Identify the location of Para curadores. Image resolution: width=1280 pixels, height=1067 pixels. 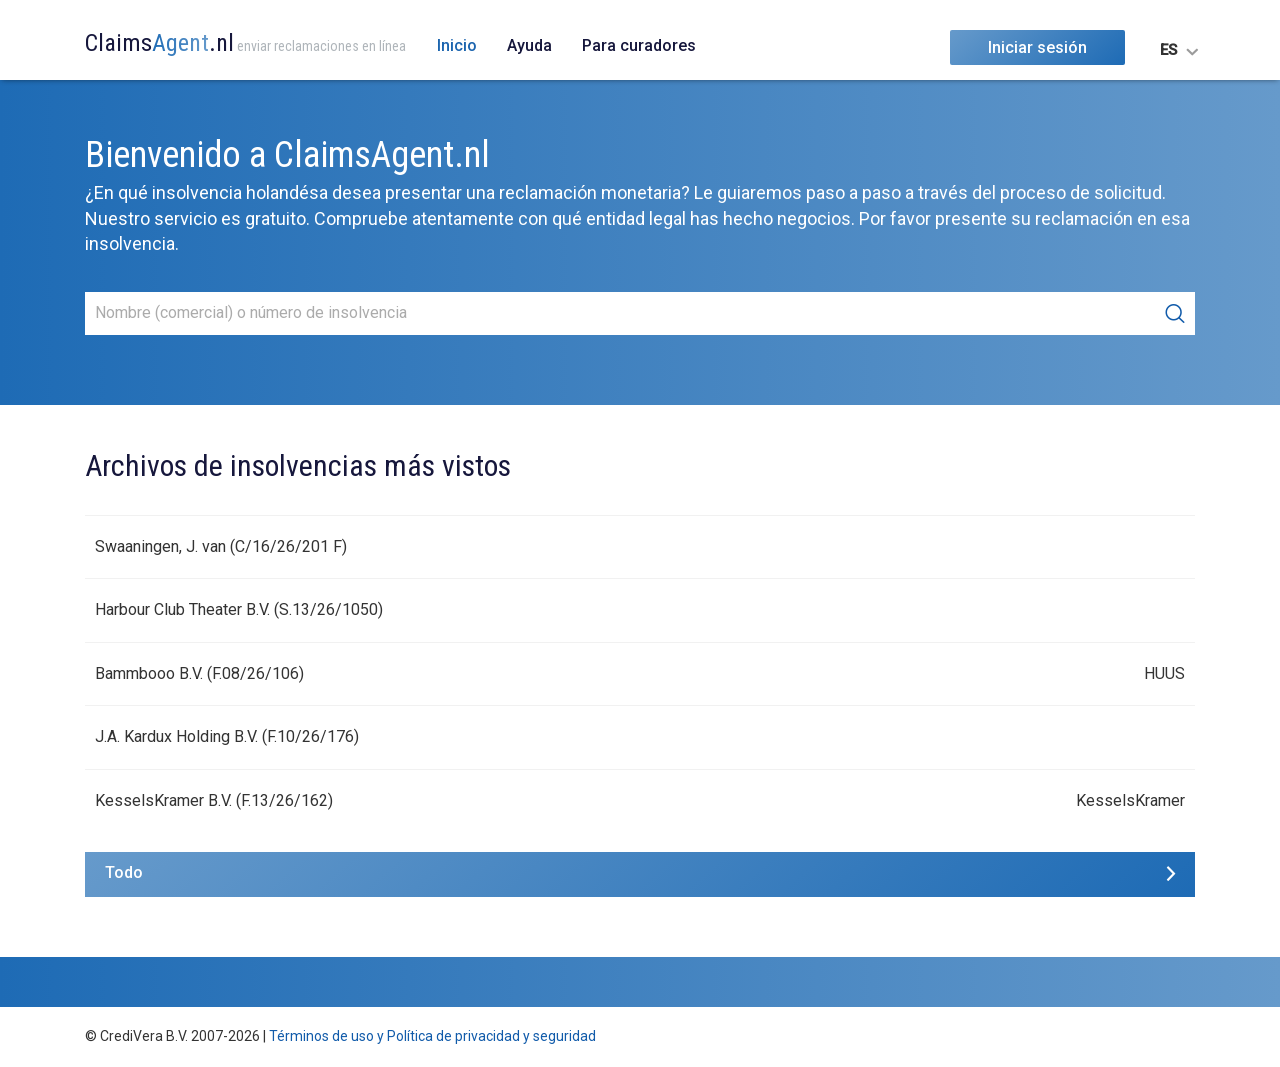
(639, 45).